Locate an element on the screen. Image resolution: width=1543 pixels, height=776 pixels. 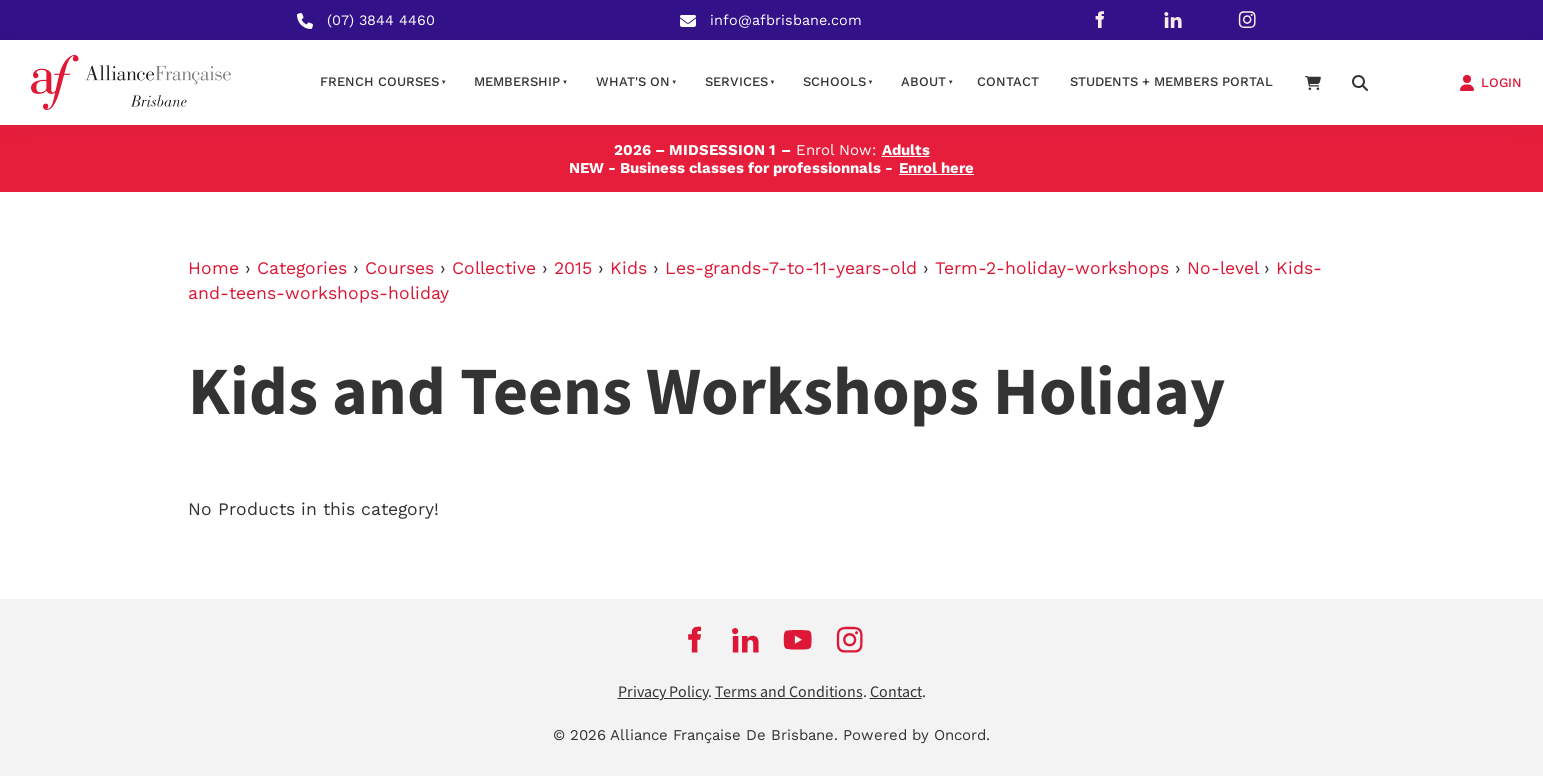
No-level is located at coordinates (1222, 268).